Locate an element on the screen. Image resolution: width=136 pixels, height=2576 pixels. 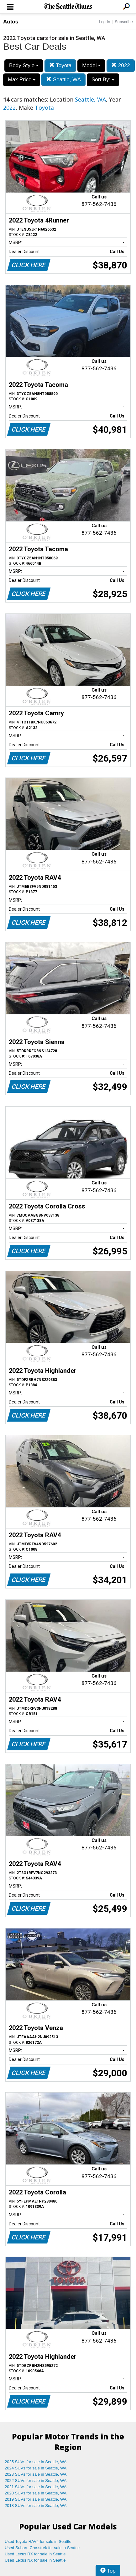
Used Subaru Crosstrek for sale in Seattle is located at coordinates (42, 2547).